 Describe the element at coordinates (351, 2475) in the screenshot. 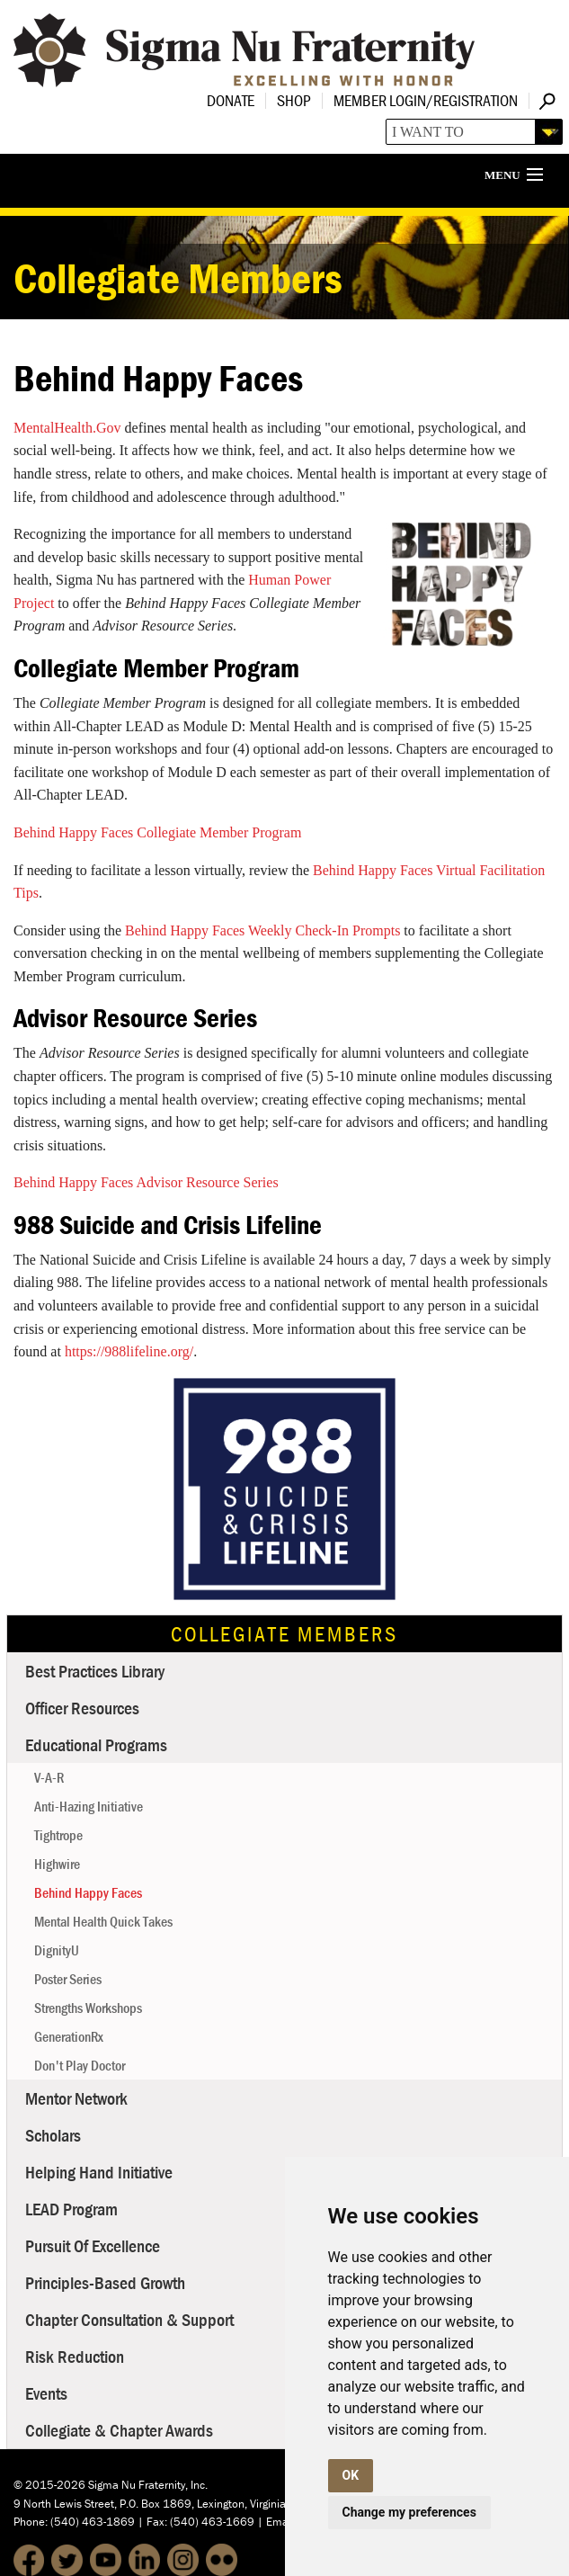

I see `OK [button]` at that location.